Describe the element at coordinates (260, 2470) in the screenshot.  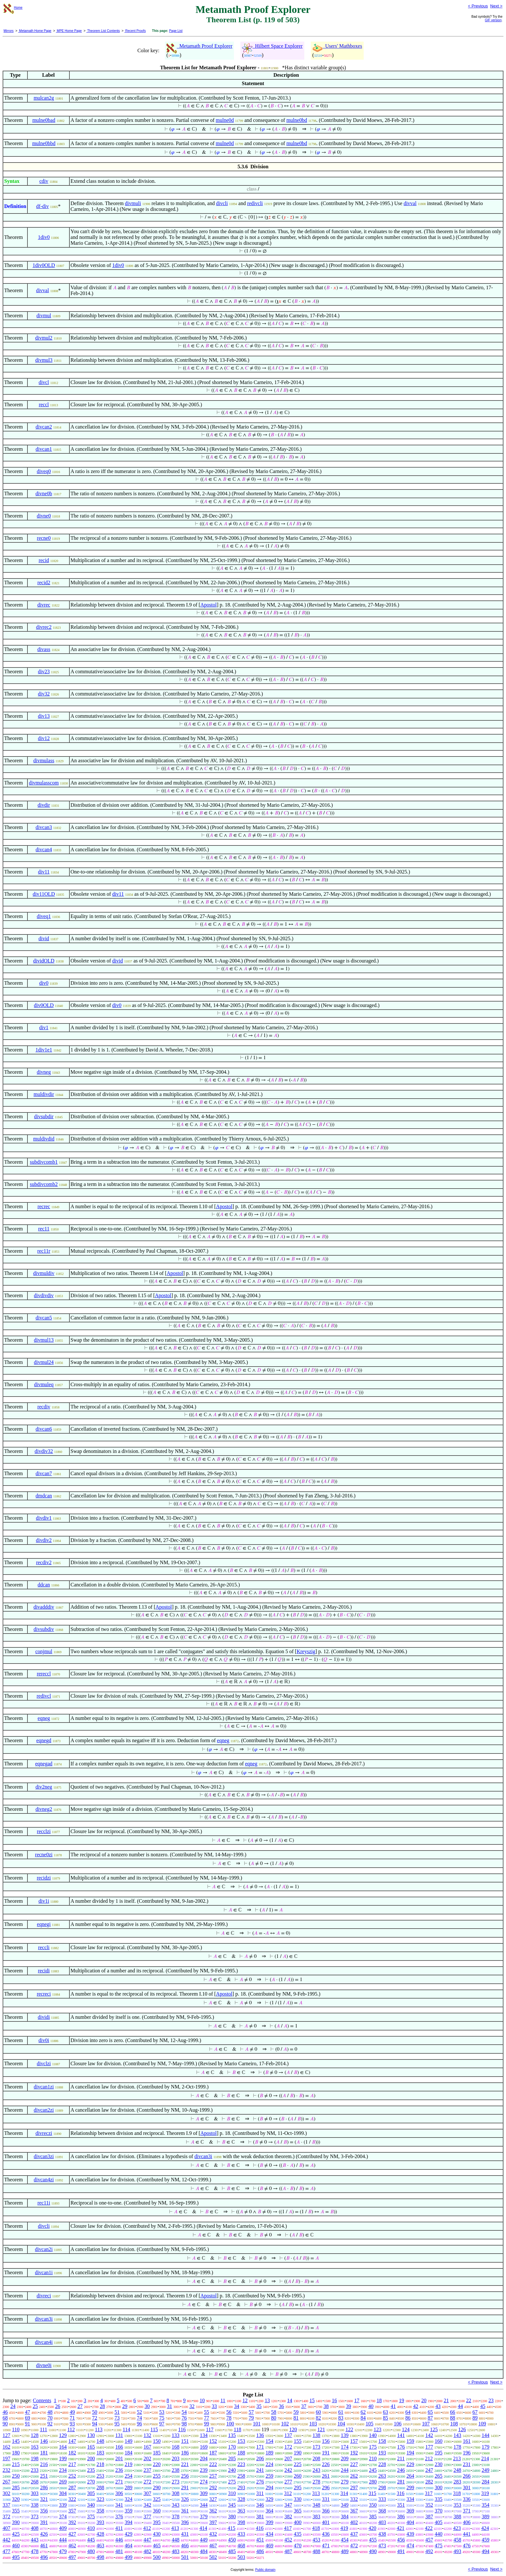
I see `241` at that location.